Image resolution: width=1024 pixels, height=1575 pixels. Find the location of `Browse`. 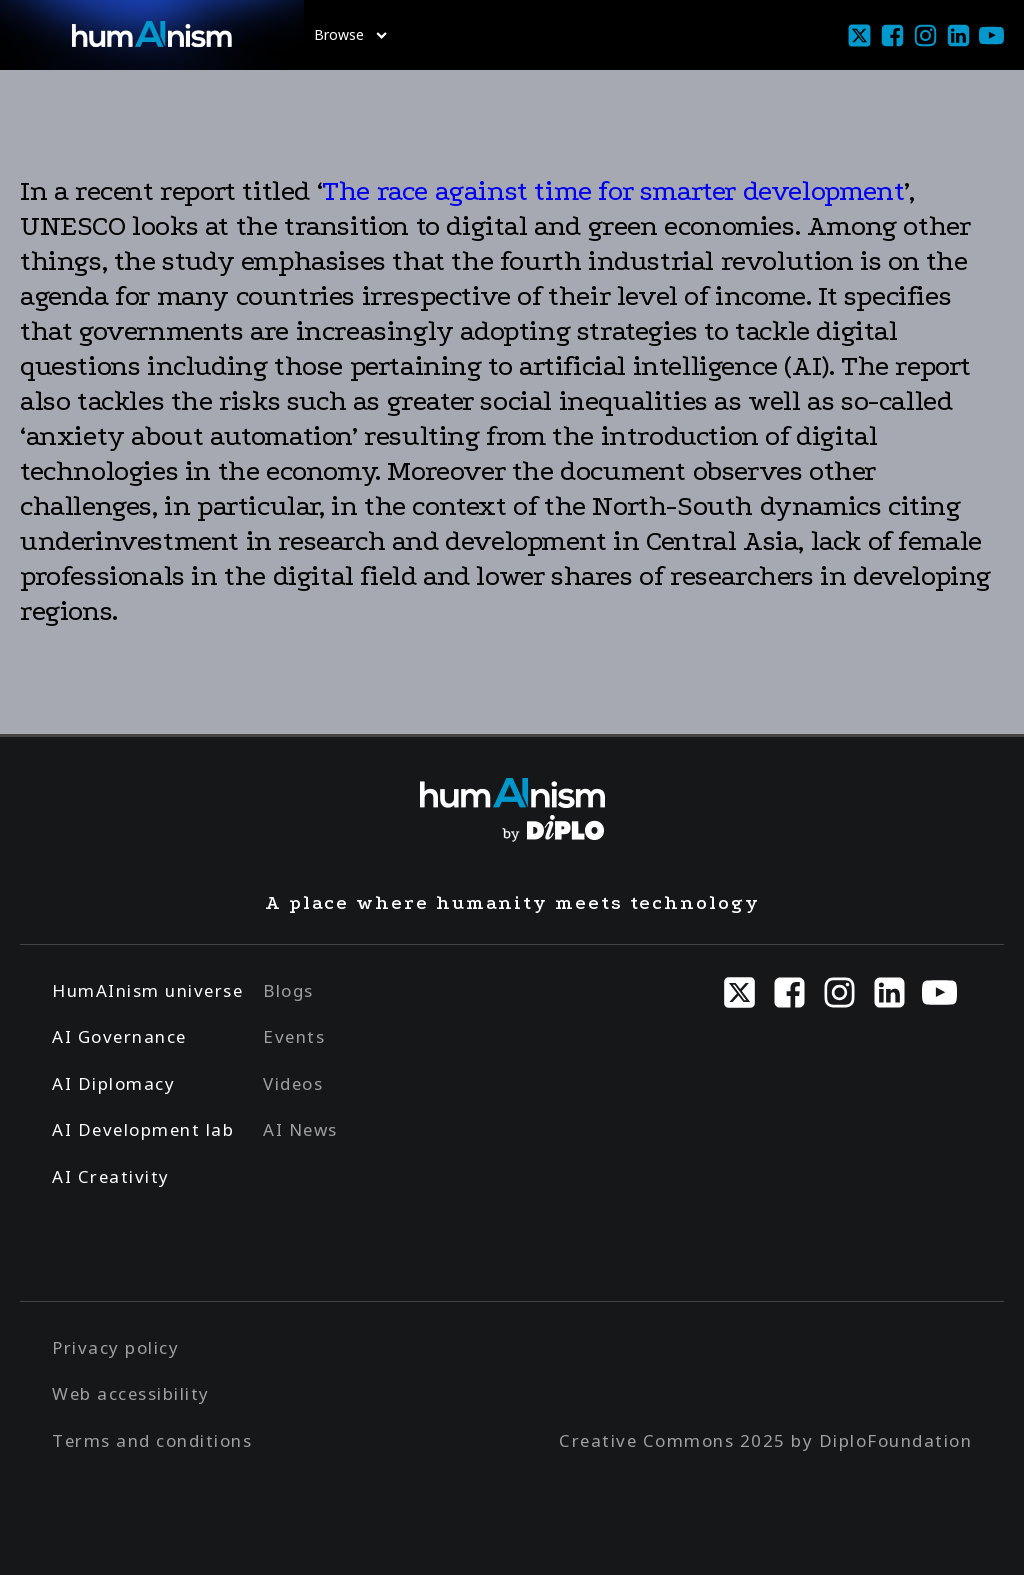

Browse is located at coordinates (350, 34).